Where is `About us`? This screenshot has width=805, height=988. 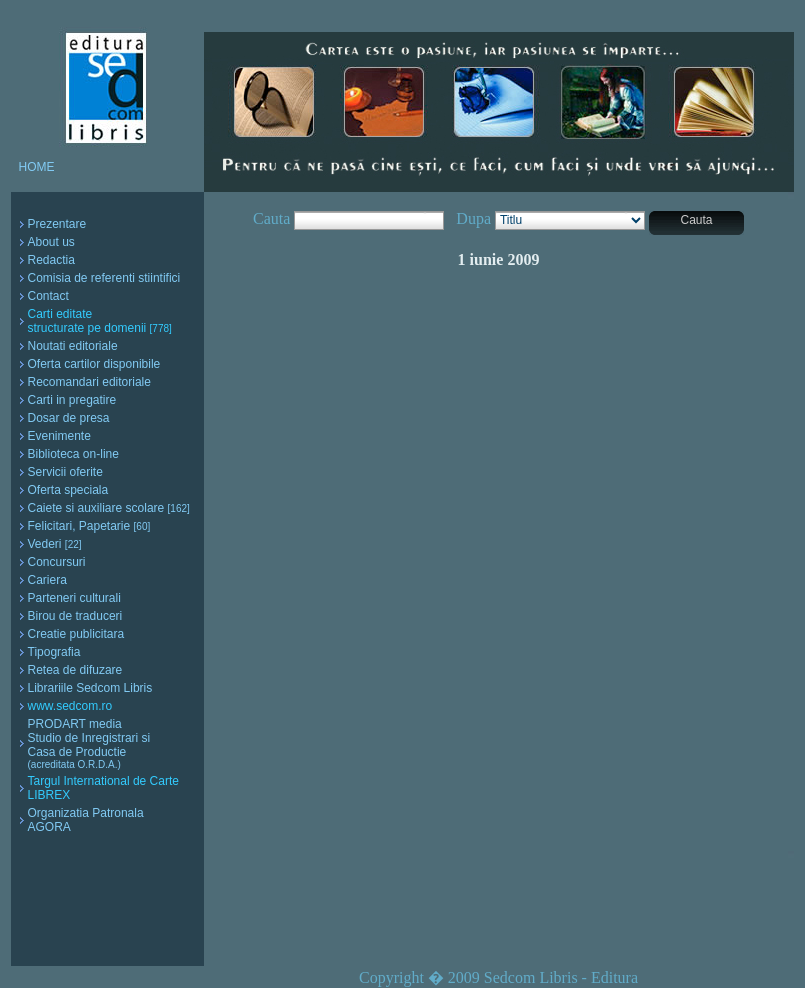 About us is located at coordinates (51, 242).